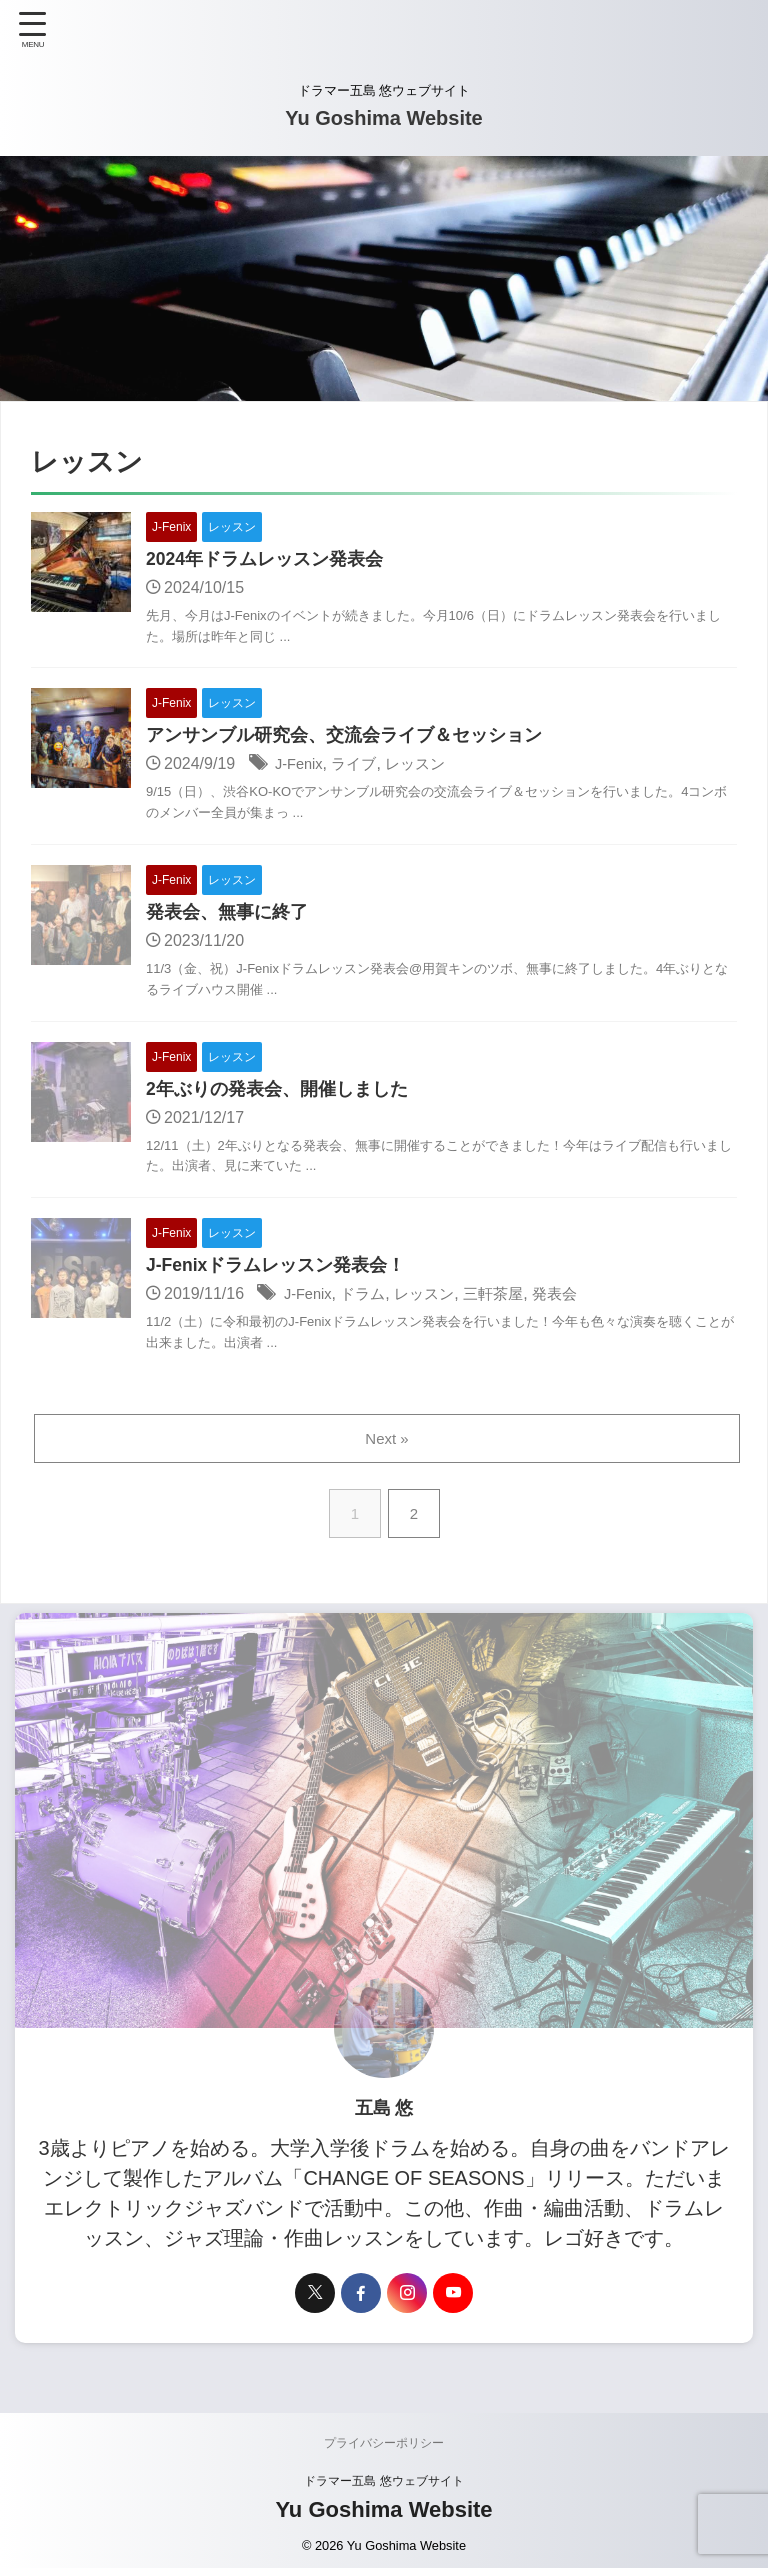 The width and height of the screenshot is (768, 2568). What do you see at coordinates (360, 765) in the screenshot?
I see `ライブ` at bounding box center [360, 765].